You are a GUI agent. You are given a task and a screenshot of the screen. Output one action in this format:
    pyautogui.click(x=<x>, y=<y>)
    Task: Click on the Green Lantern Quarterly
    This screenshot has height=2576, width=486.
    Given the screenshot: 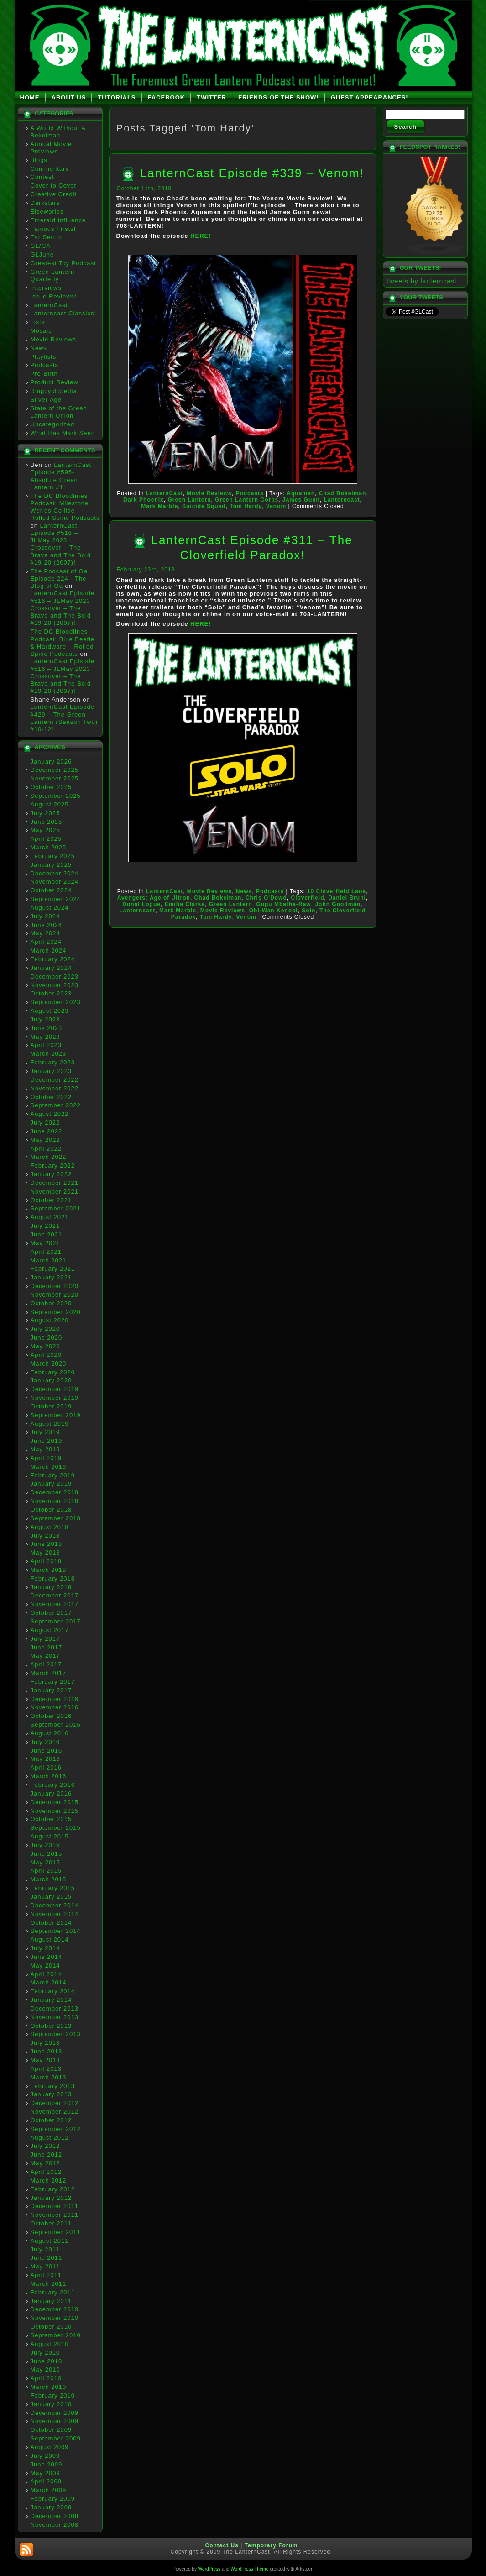 What is the action you would take?
    pyautogui.click(x=53, y=275)
    